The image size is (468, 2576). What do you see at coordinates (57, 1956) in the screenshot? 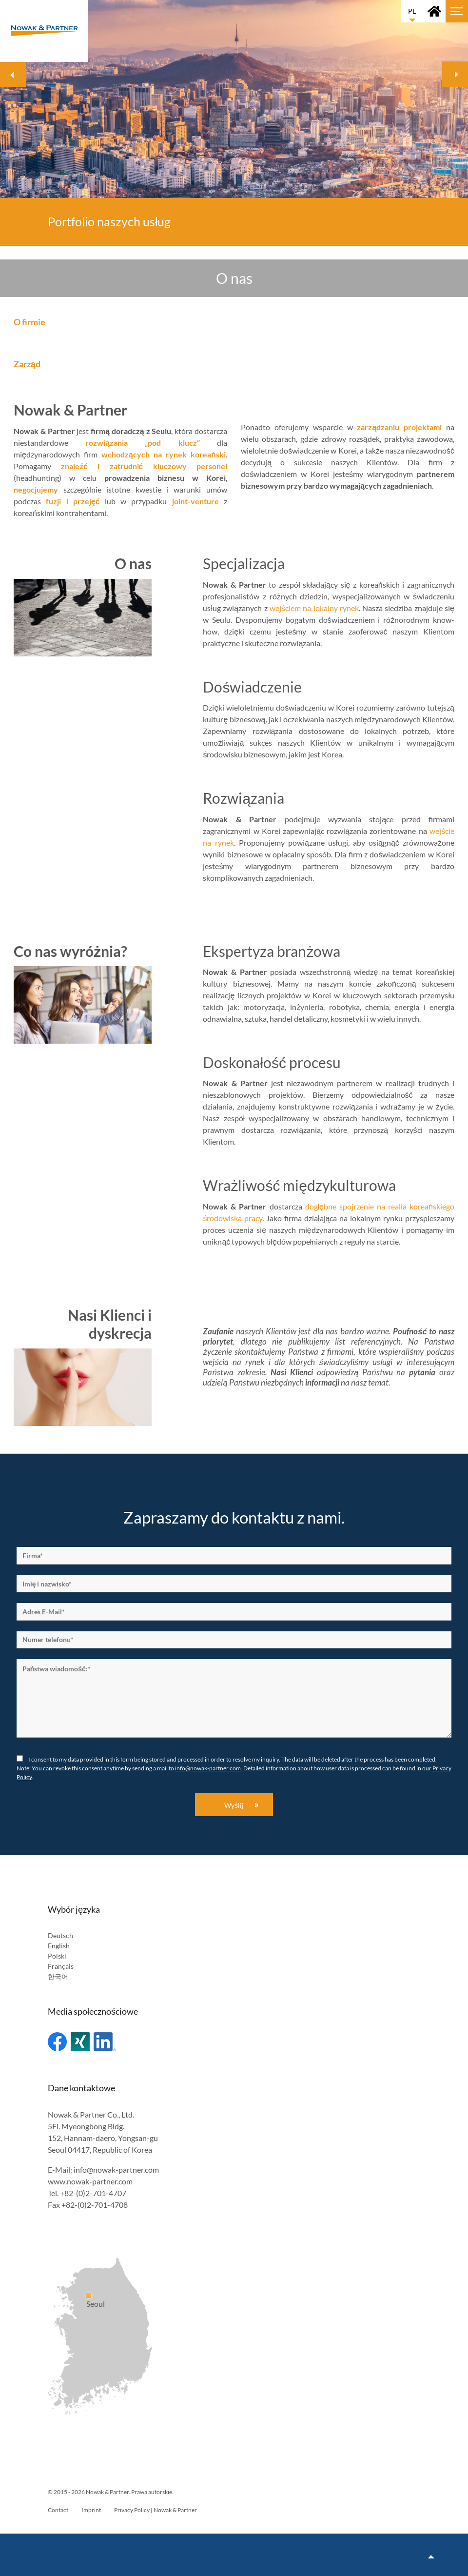
I see `Polski` at bounding box center [57, 1956].